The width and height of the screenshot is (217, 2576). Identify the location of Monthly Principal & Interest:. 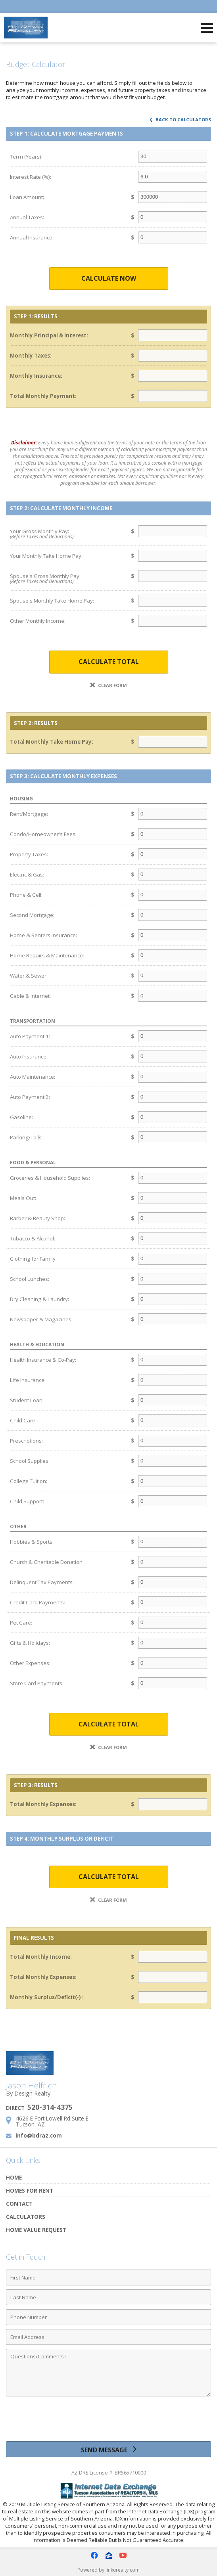
(49, 335).